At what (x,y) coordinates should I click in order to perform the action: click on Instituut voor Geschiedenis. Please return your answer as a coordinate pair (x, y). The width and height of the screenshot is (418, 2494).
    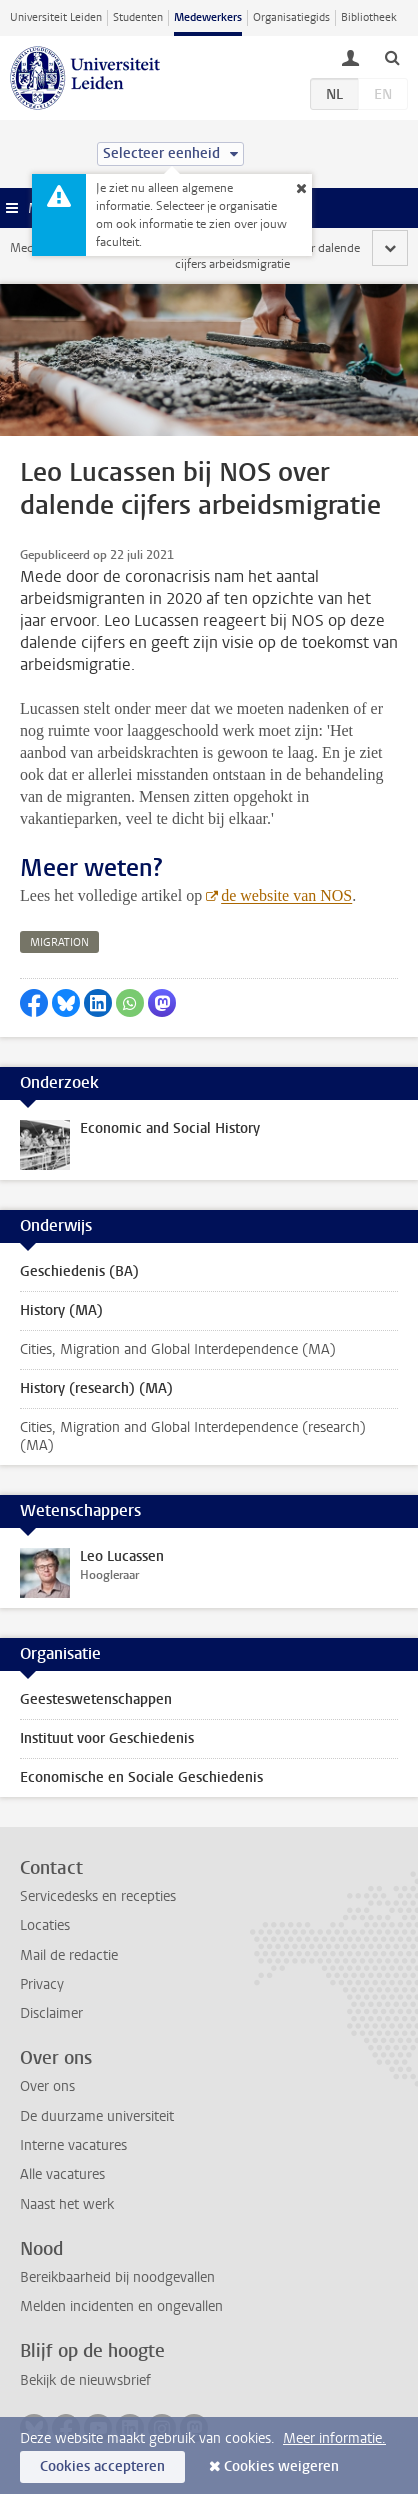
    Looking at the image, I should click on (107, 1738).